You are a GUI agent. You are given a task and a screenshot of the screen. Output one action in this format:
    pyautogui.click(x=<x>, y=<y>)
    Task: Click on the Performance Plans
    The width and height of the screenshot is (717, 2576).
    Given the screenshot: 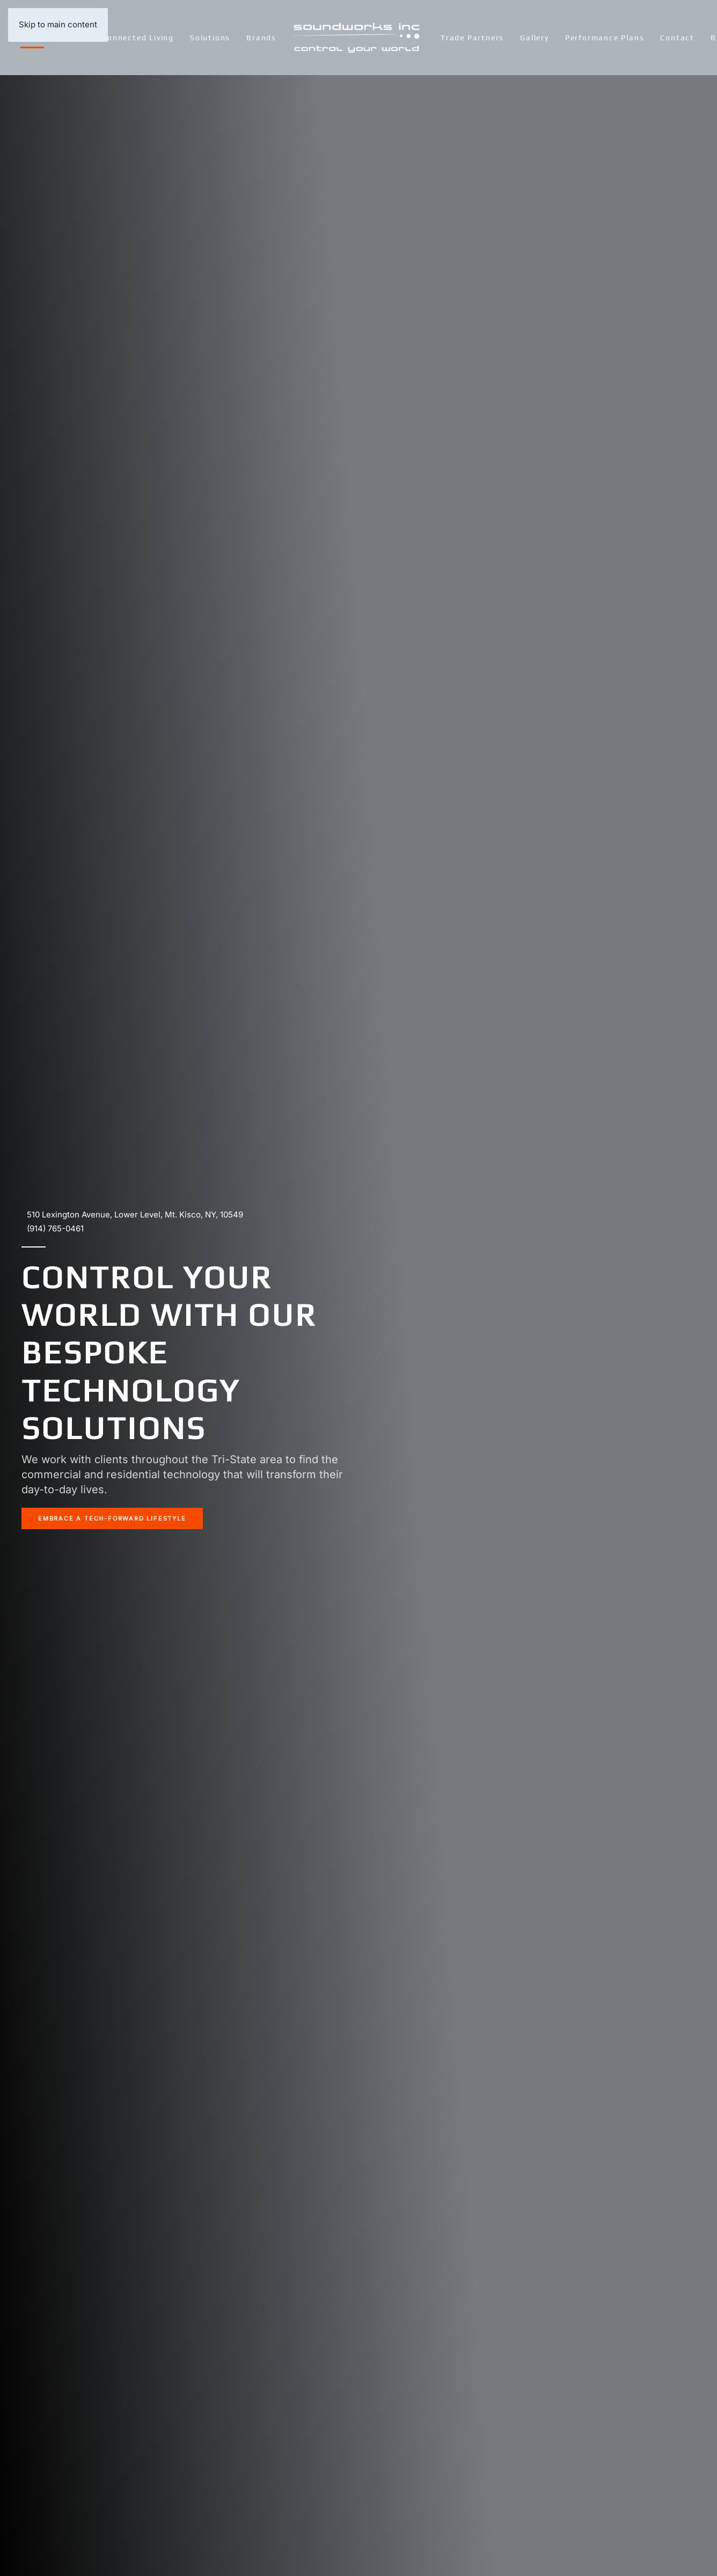 What is the action you would take?
    pyautogui.click(x=605, y=37)
    